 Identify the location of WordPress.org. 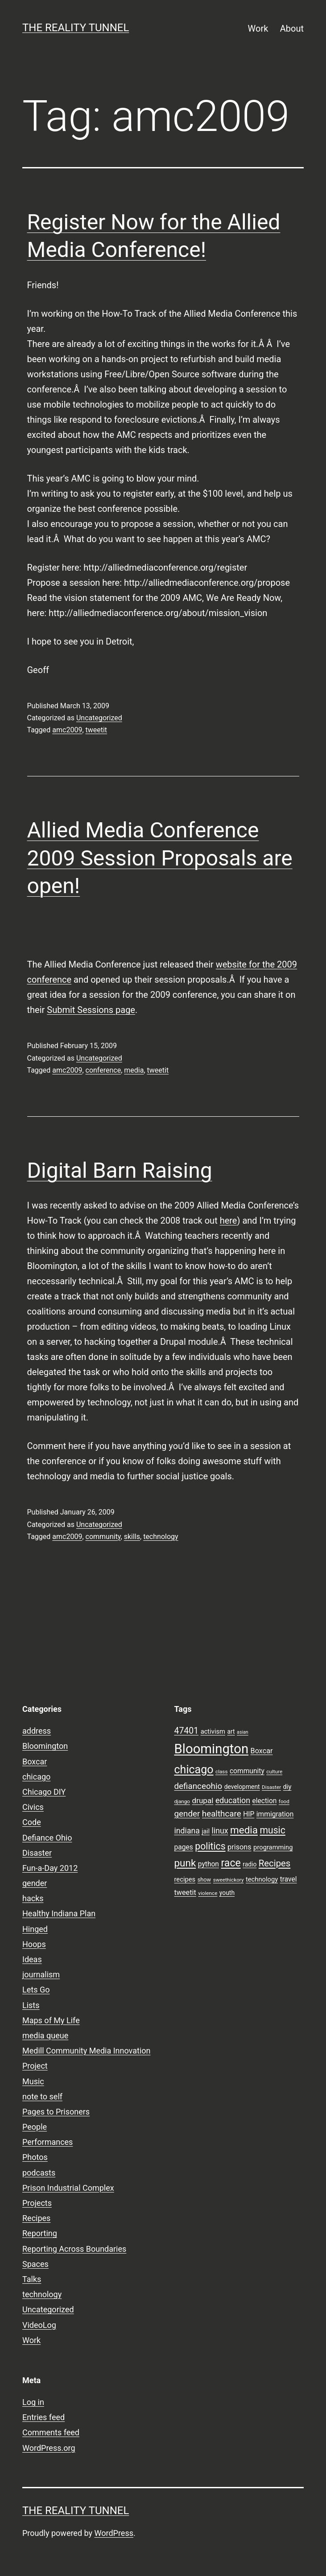
(48, 2448).